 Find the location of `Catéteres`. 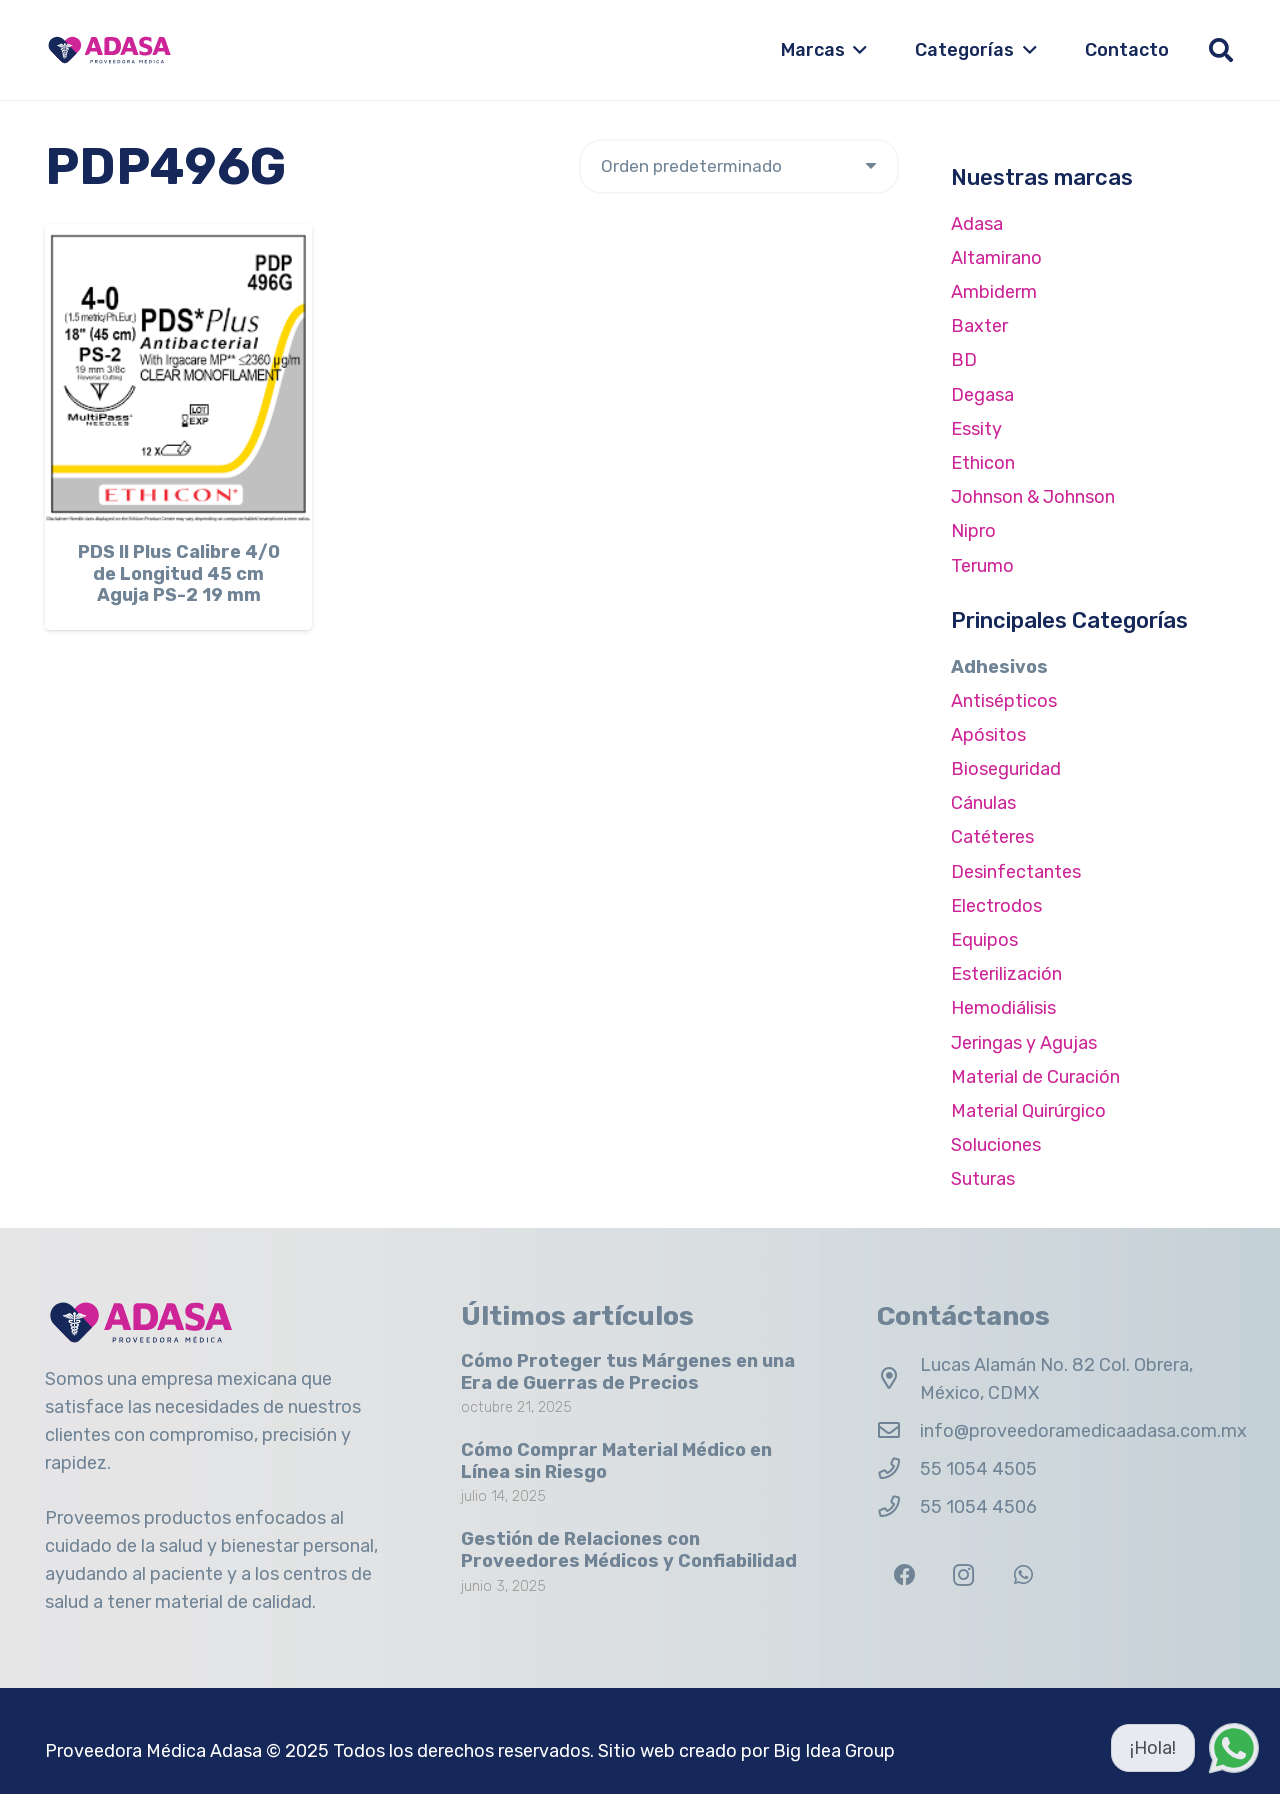

Catéteres is located at coordinates (992, 837).